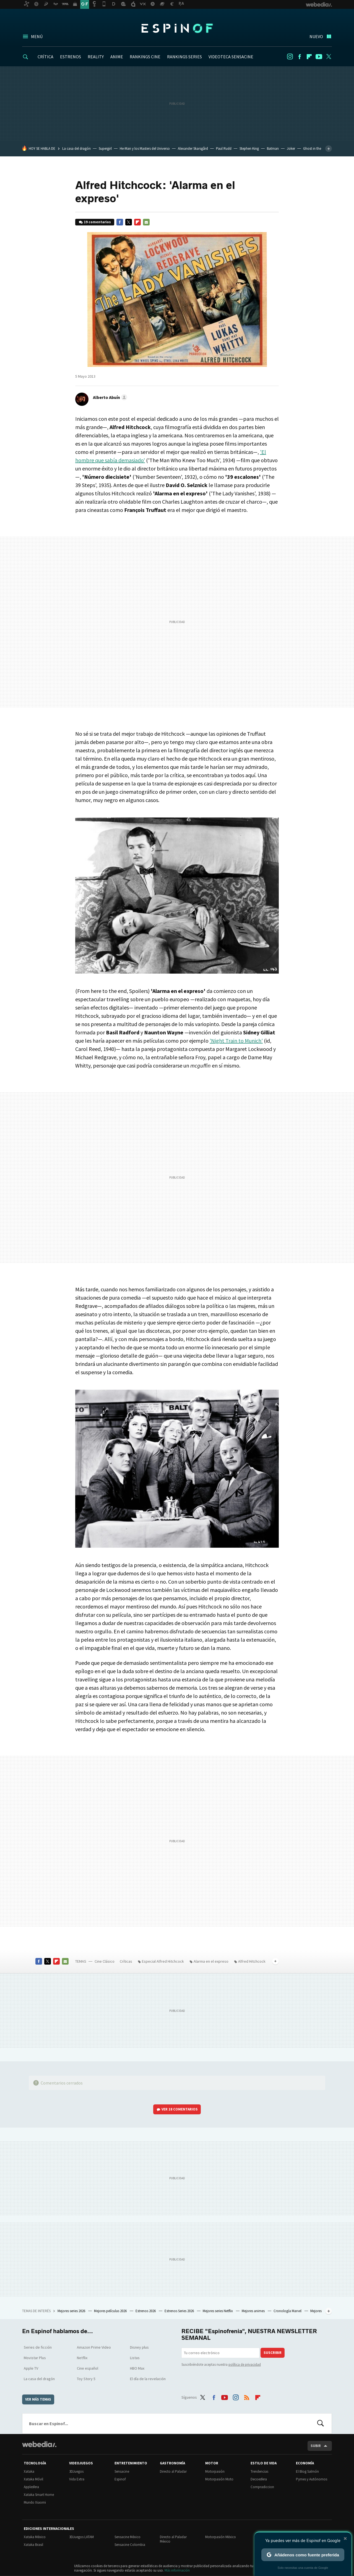 This screenshot has width=354, height=2576. What do you see at coordinates (273, 2352) in the screenshot?
I see `Suscribir` at bounding box center [273, 2352].